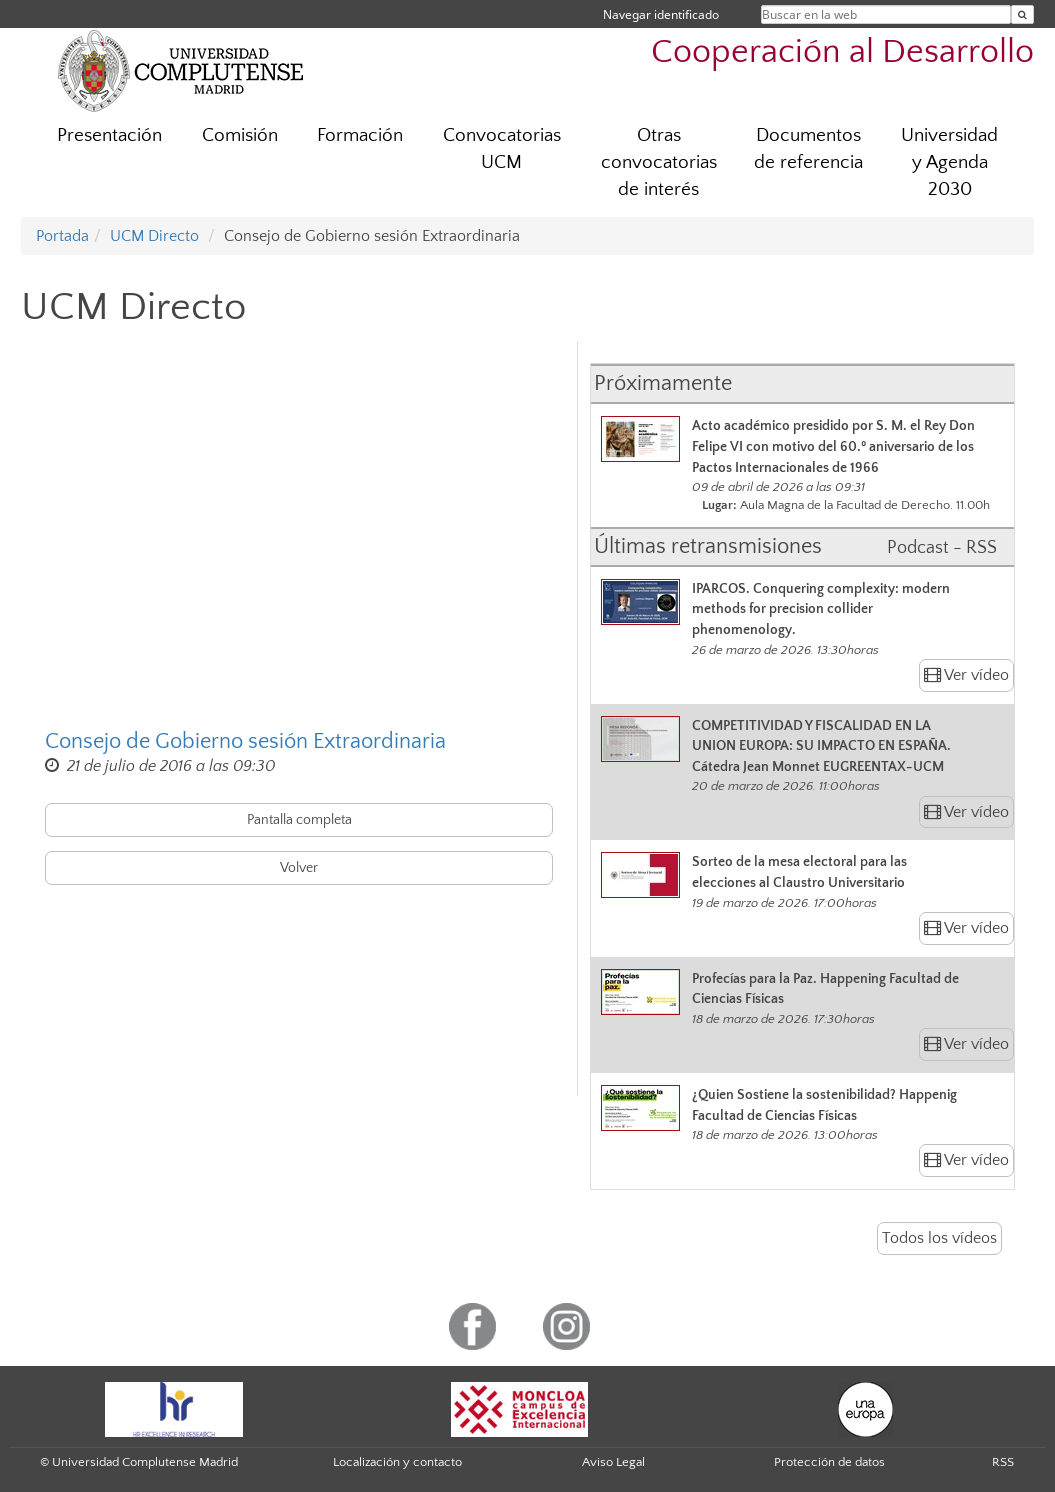 This screenshot has height=1492, width=1055. What do you see at coordinates (829, 1462) in the screenshot?
I see `Protección de datos` at bounding box center [829, 1462].